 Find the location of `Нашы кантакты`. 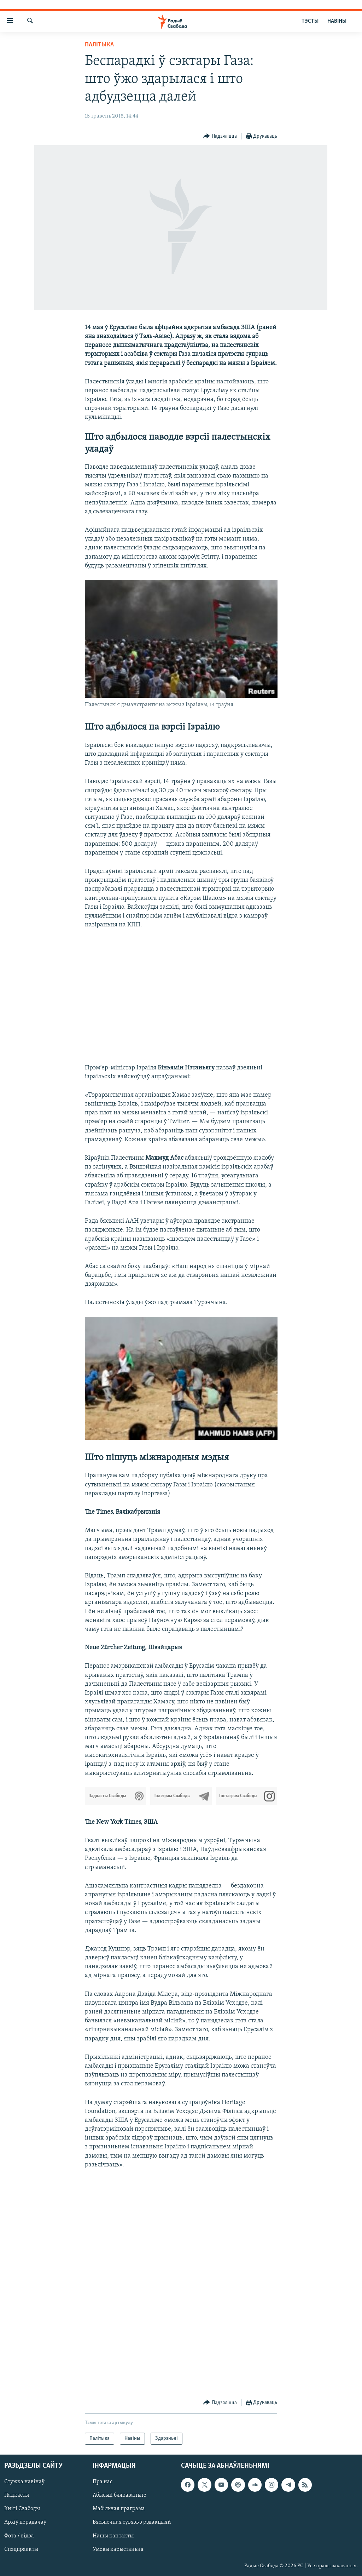

Нашы кантакты is located at coordinates (113, 2536).